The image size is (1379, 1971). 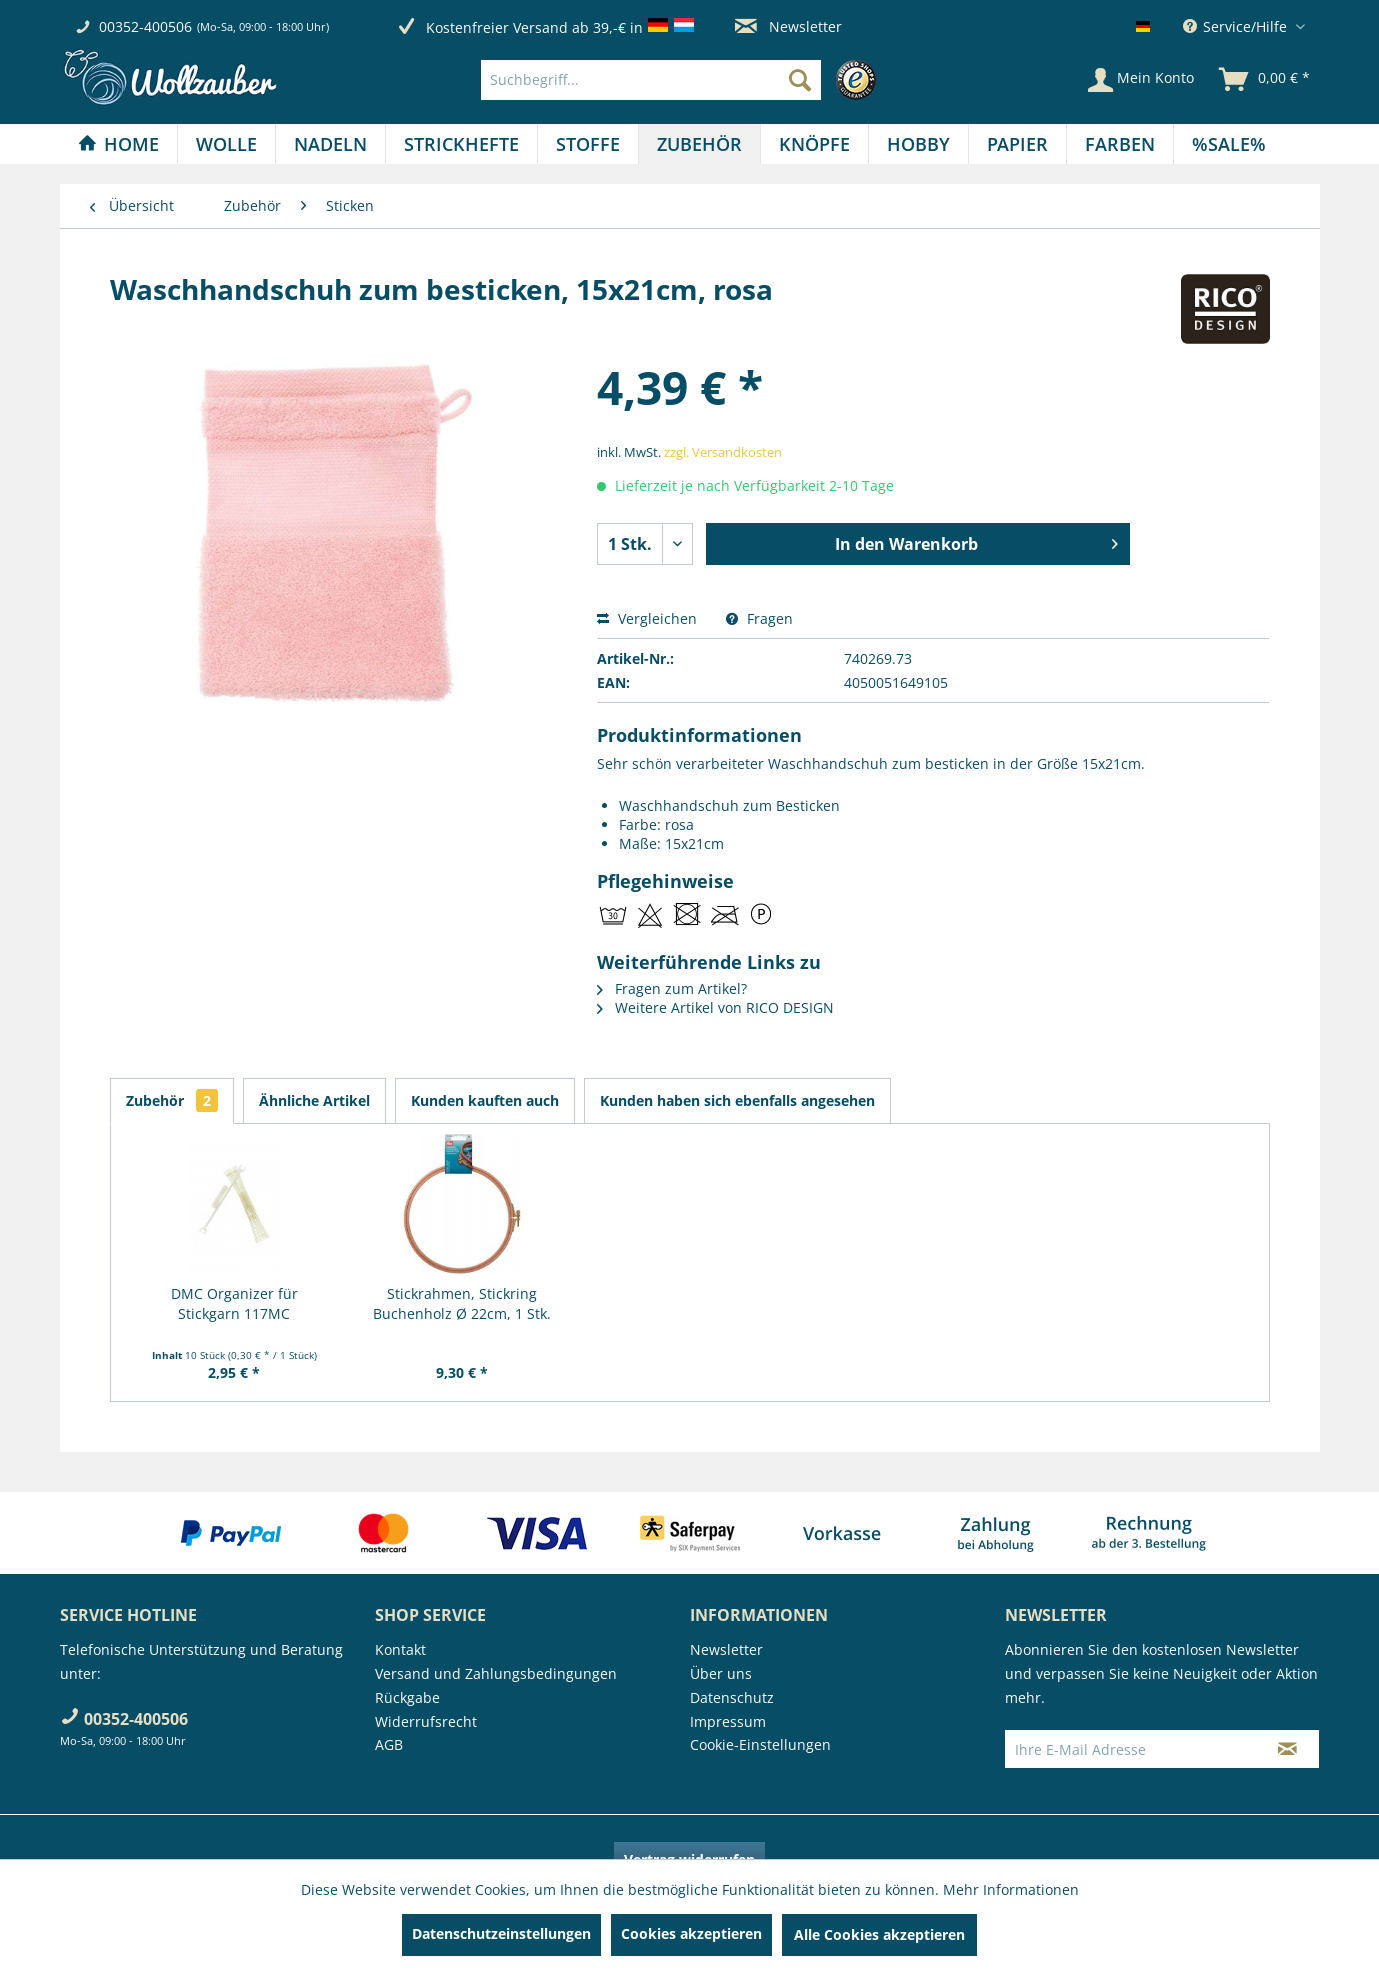 I want to click on Cookies akzeptieren, so click(x=691, y=1933).